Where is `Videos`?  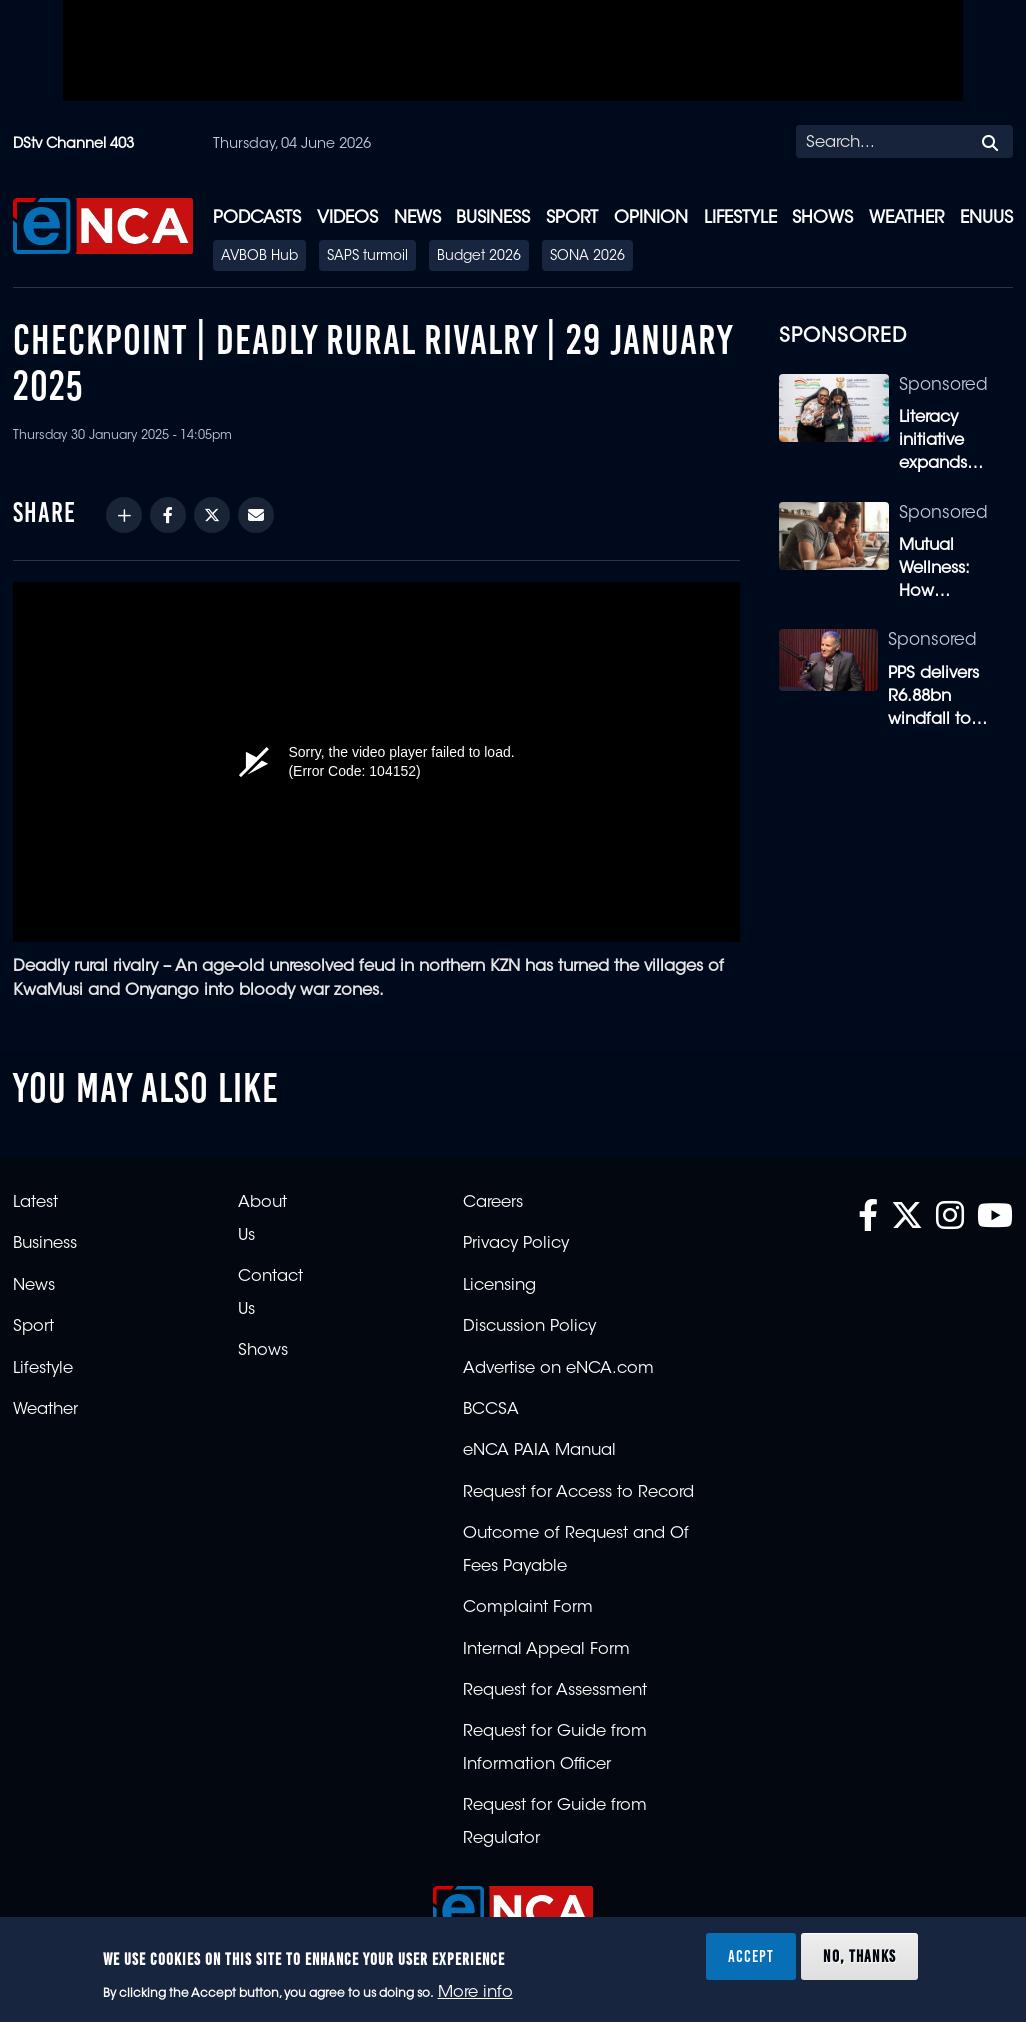
Videos is located at coordinates (347, 218).